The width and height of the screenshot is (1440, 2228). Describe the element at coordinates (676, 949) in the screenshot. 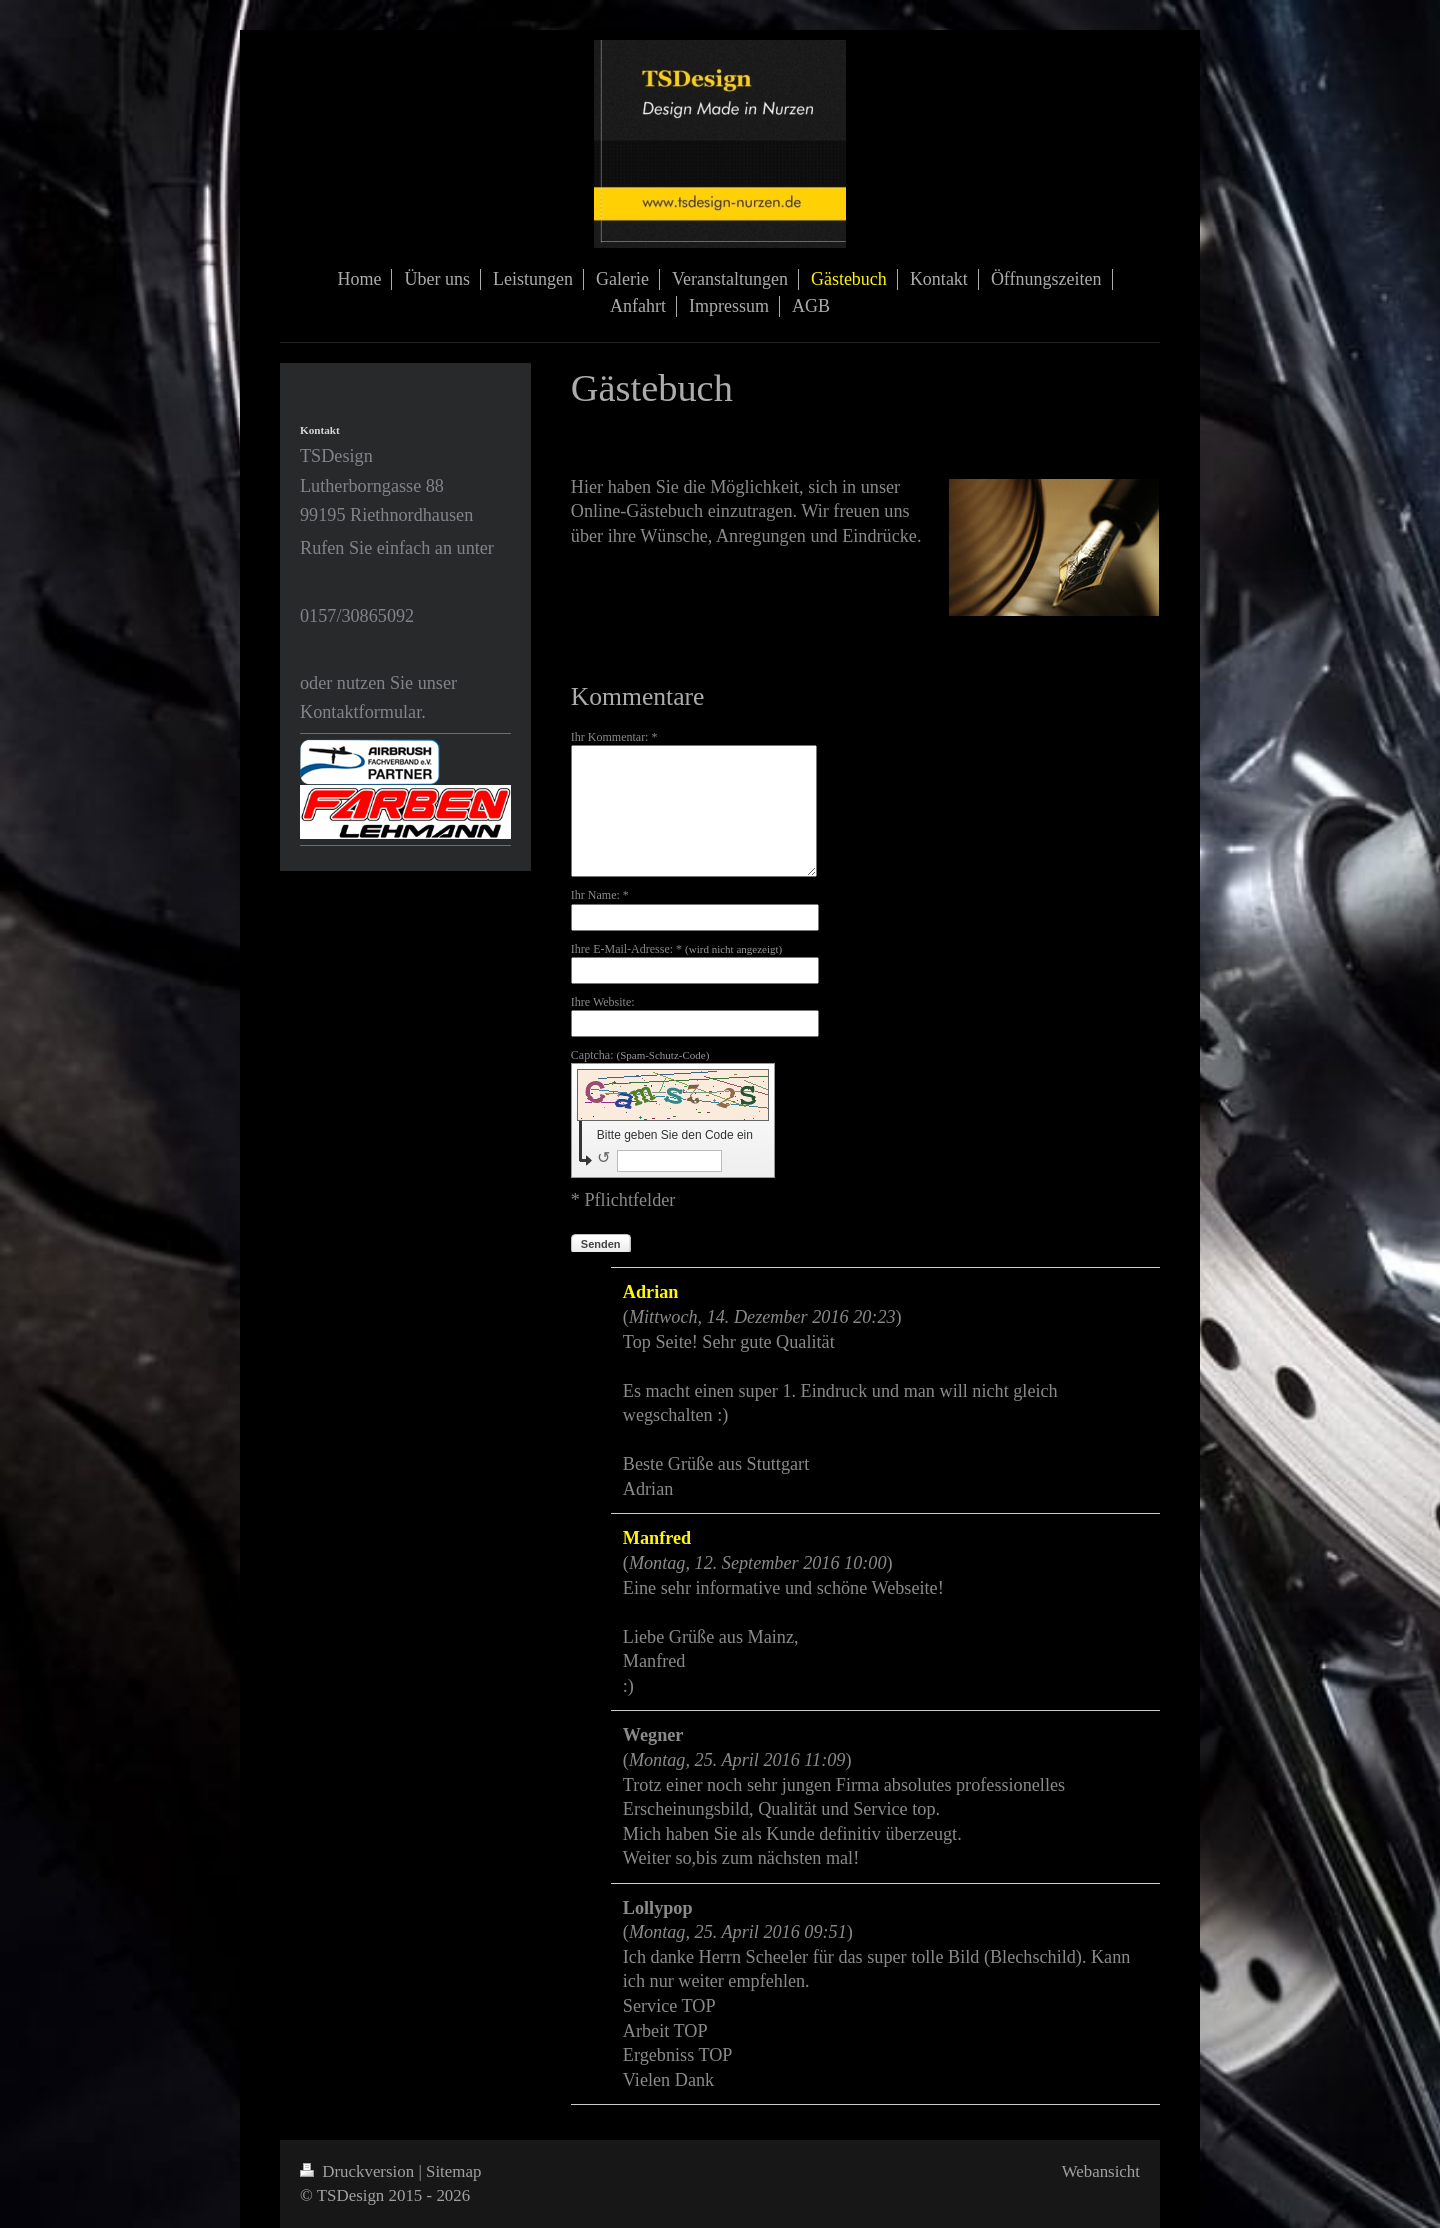

I see `Ihre E-Mail-Adresse: *` at that location.